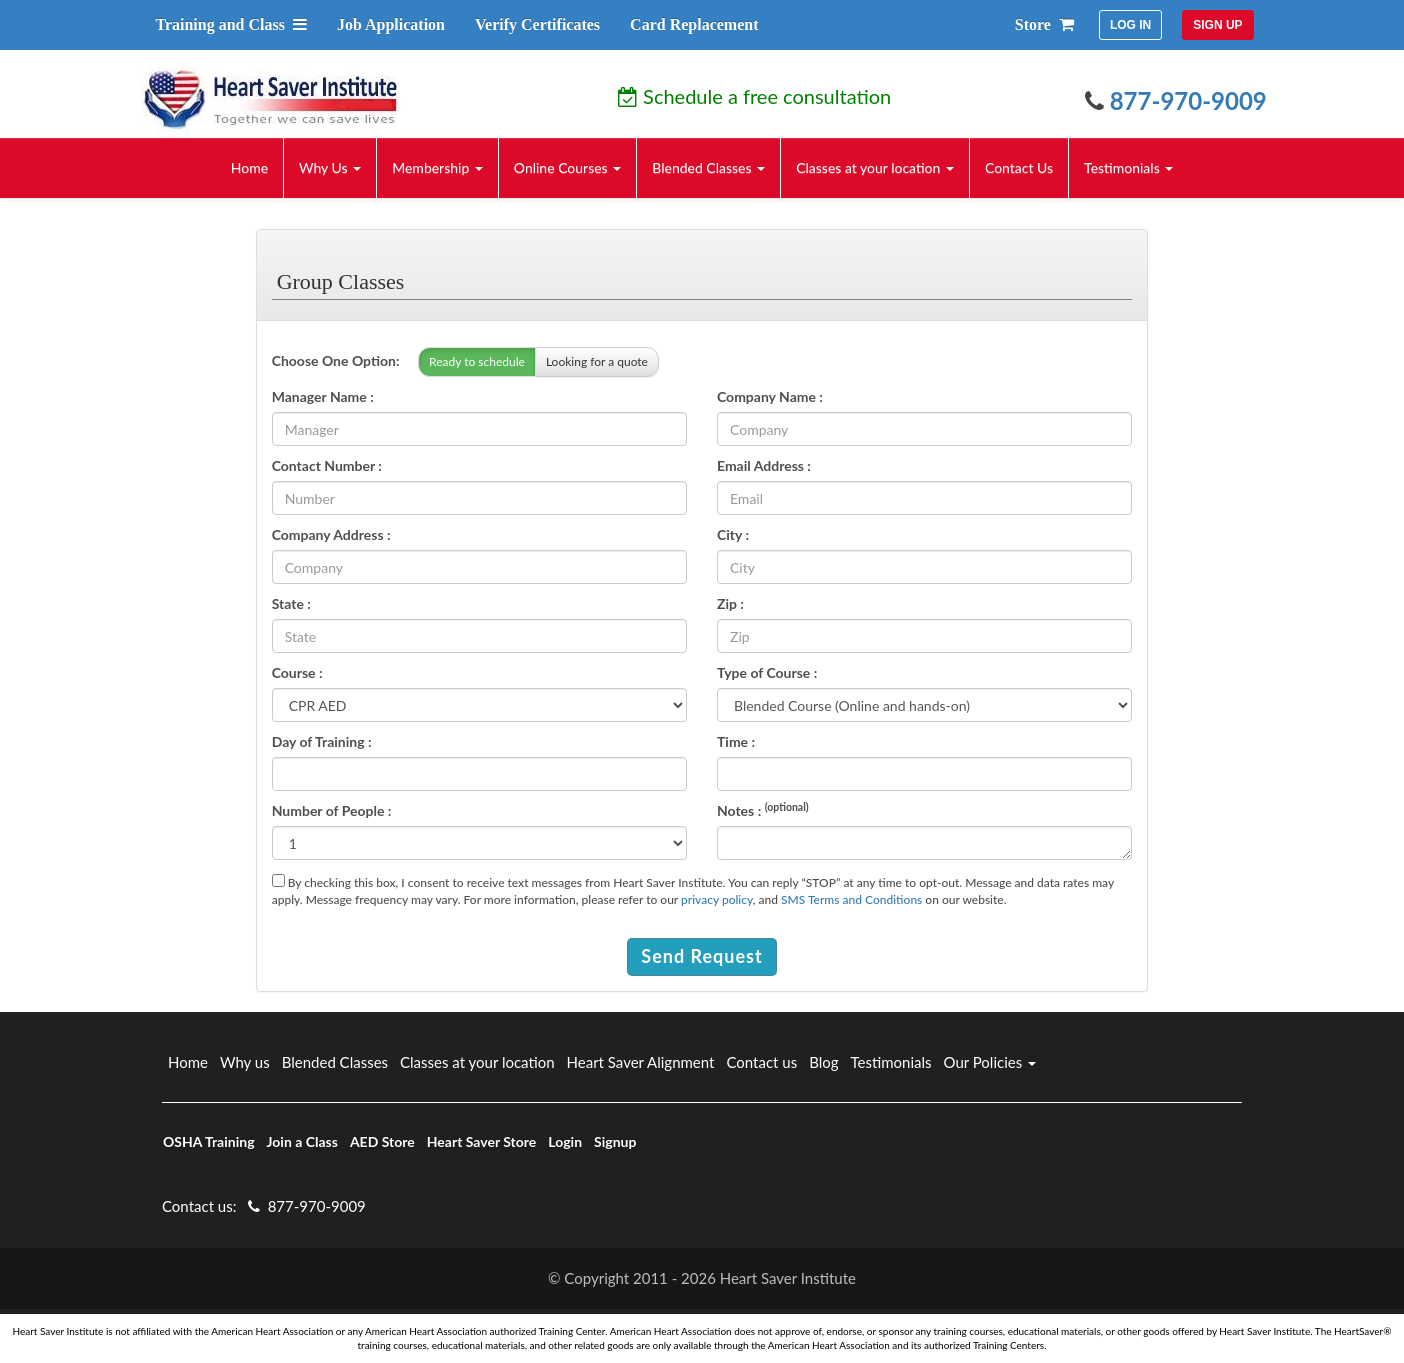  Describe the element at coordinates (330, 167) in the screenshot. I see `Why Us` at that location.